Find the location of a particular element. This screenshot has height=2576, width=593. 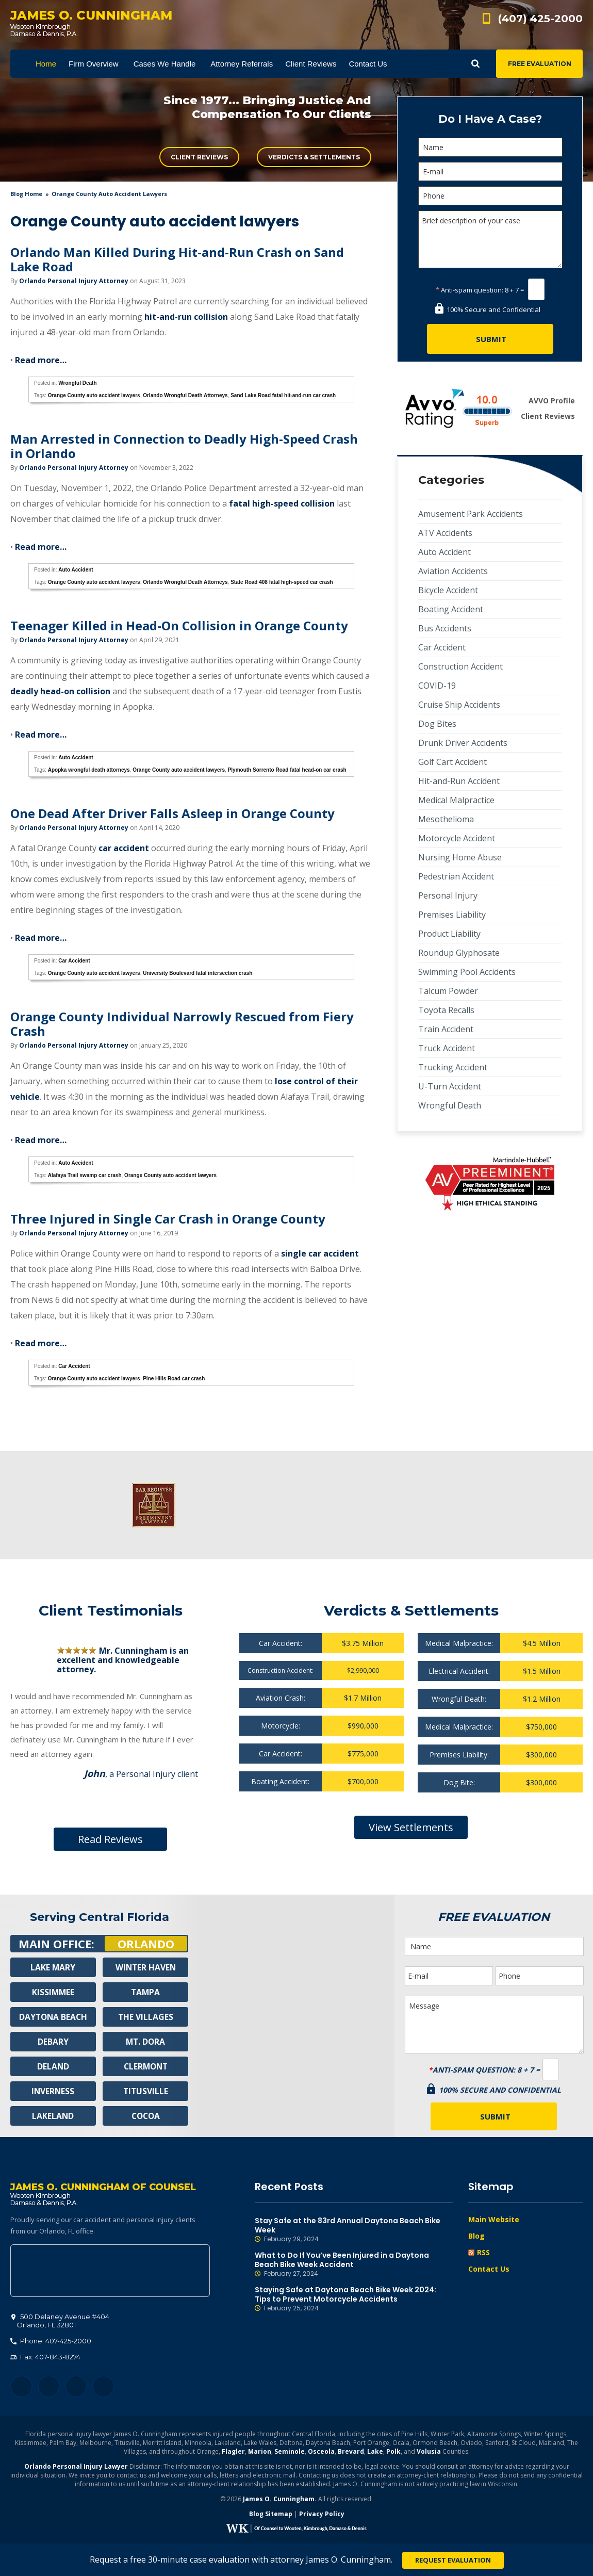

James O. Cunningham. is located at coordinates (280, 2500).